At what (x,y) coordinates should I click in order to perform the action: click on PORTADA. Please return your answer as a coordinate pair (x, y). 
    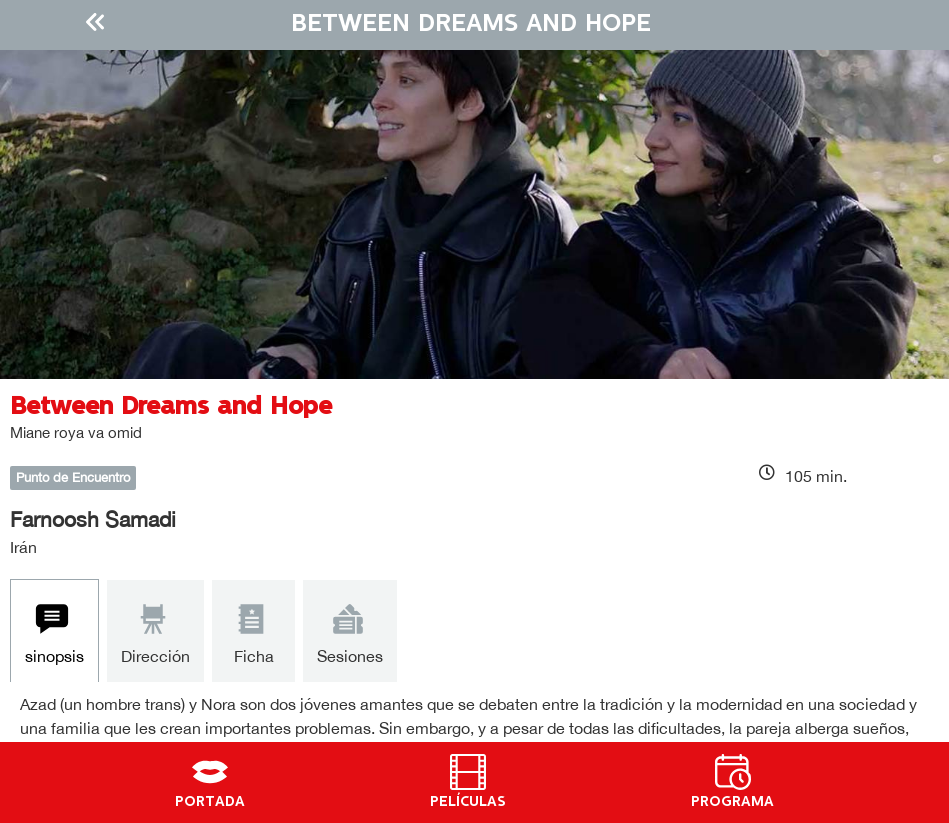
    Looking at the image, I should click on (210, 802).